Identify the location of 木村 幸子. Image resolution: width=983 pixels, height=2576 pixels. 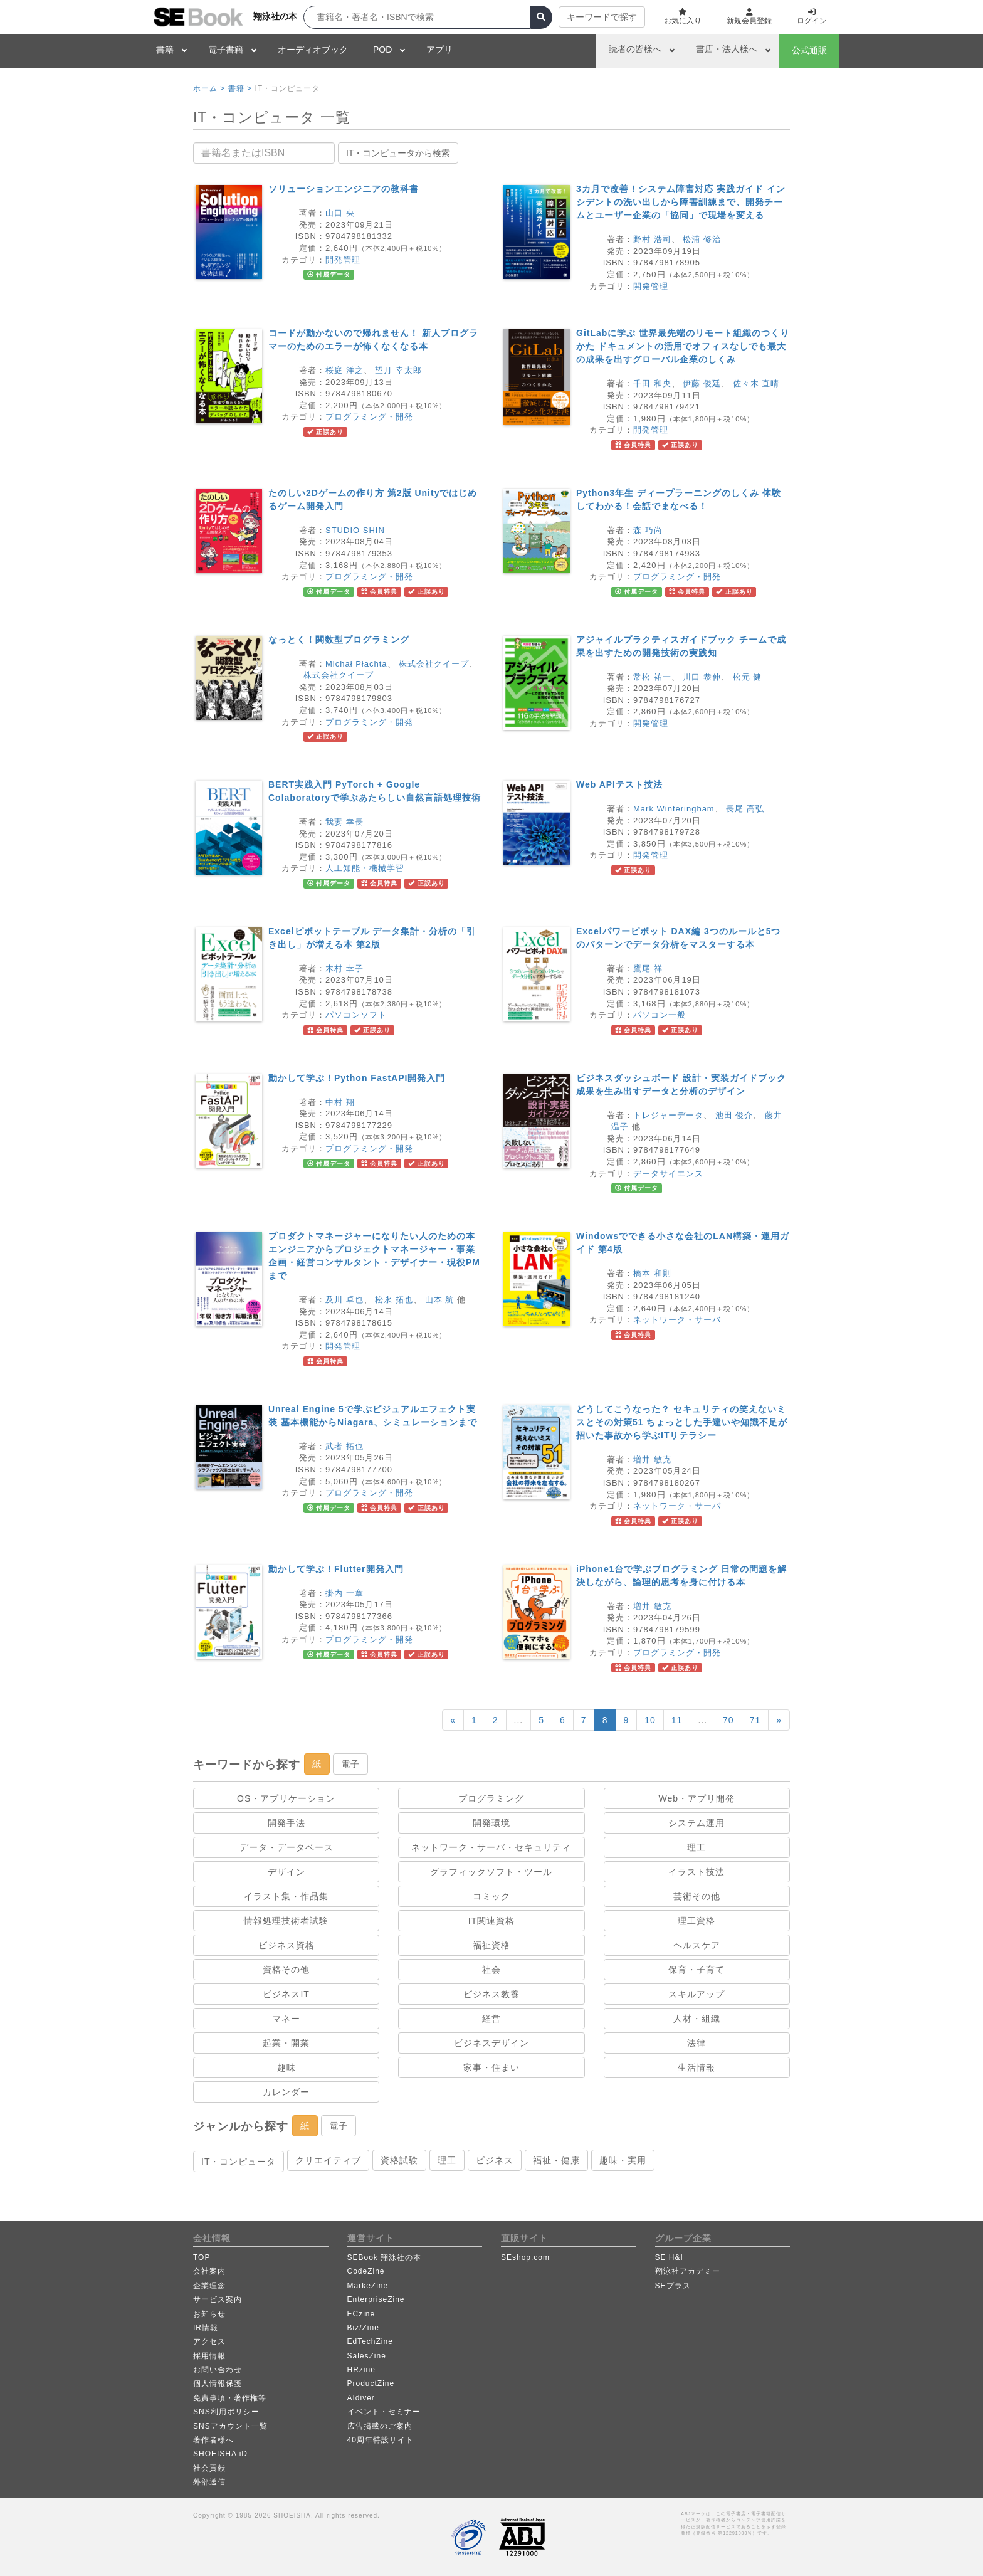
(344, 968).